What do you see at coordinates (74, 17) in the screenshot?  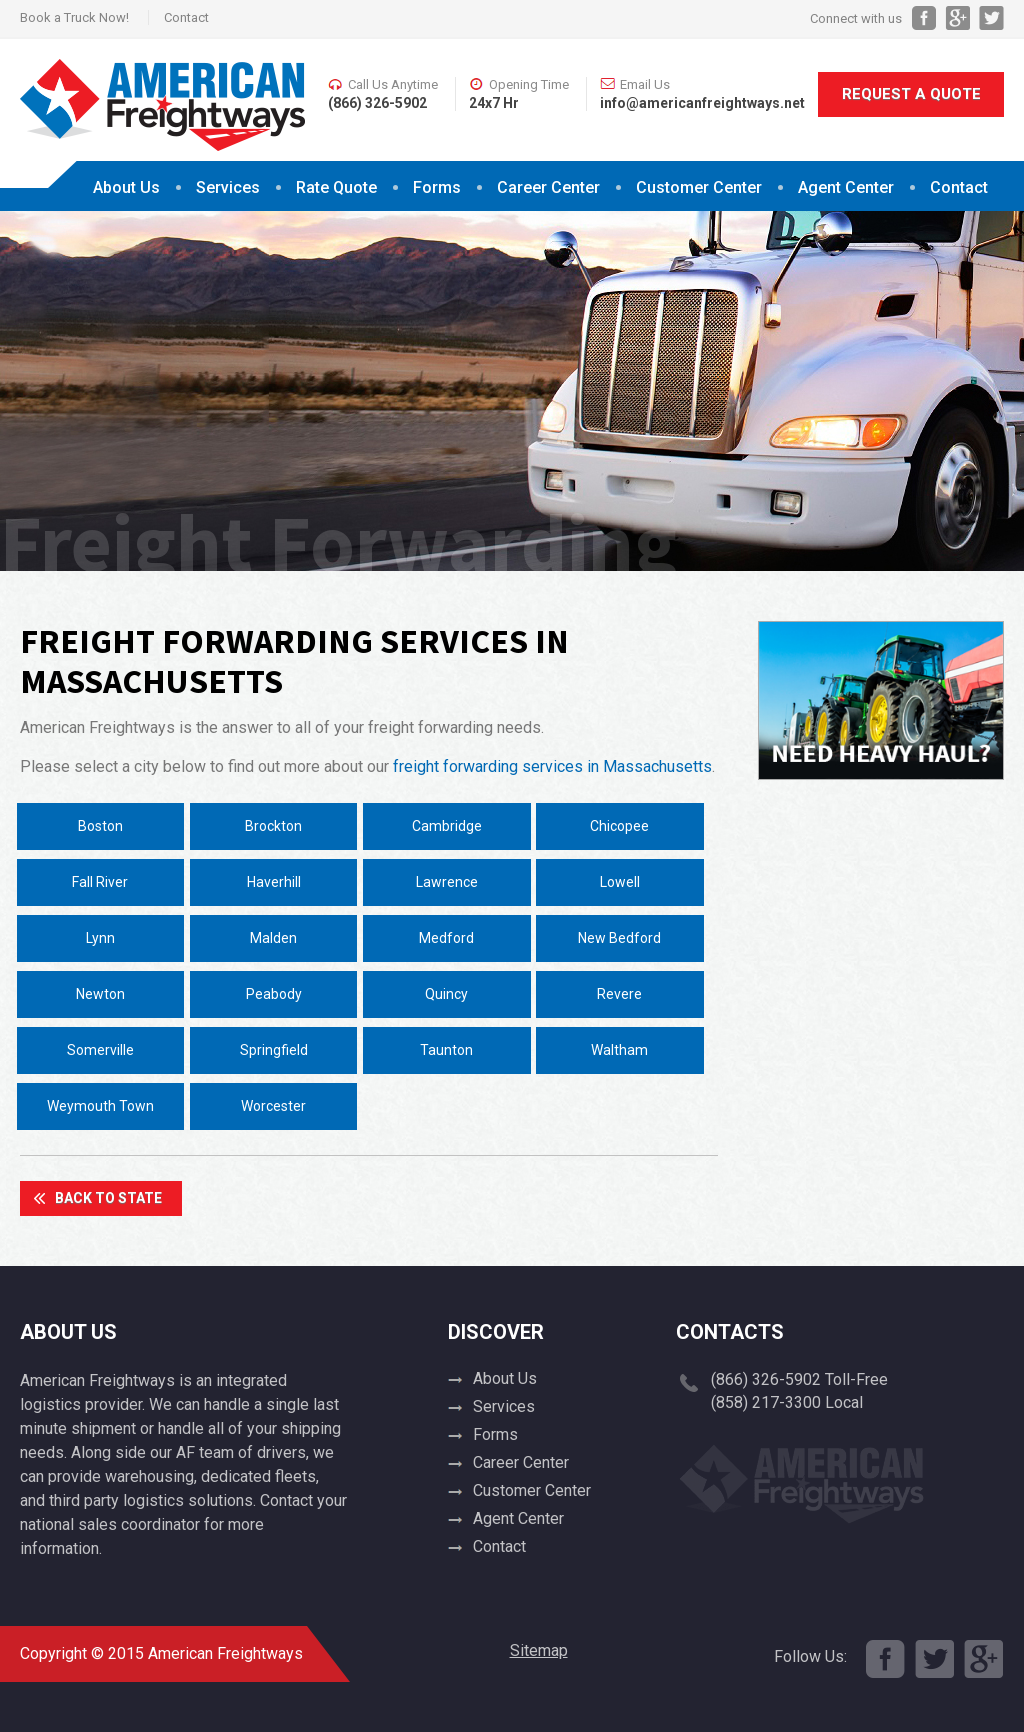 I see `Book a Truck Now!` at bounding box center [74, 17].